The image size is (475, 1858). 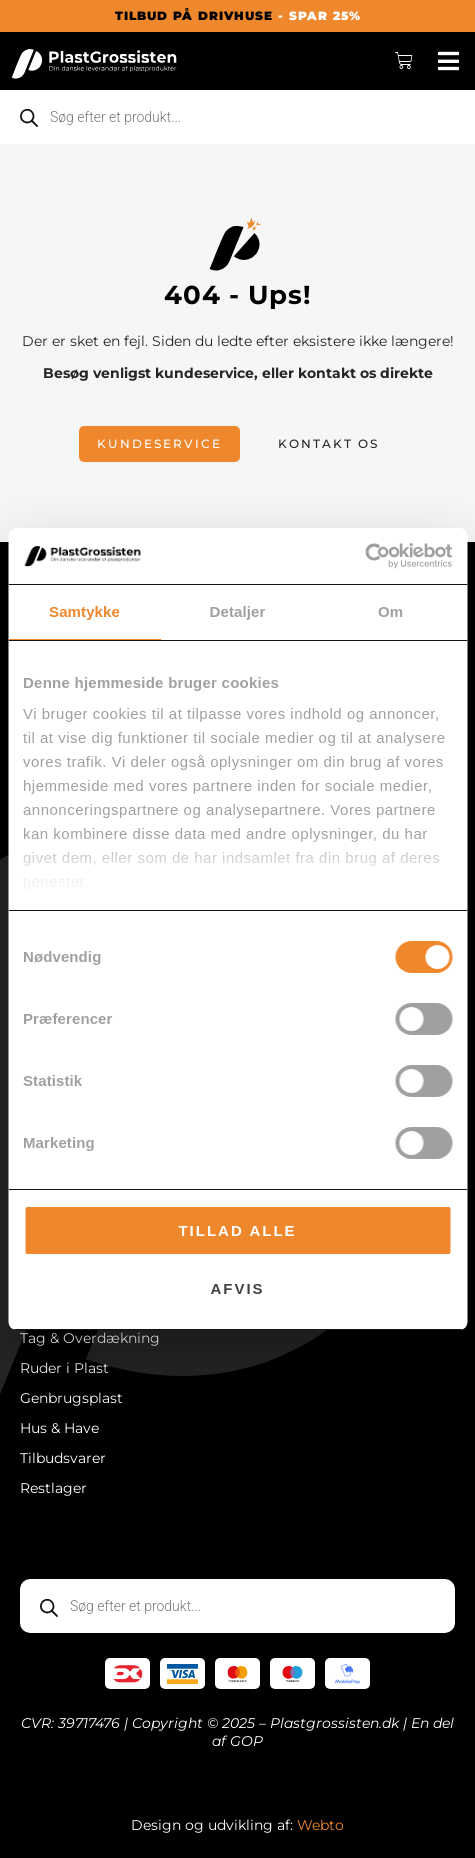 What do you see at coordinates (364, 556) in the screenshot?
I see `[Cookiebot af Usercentrics - åbner i et nyt vindue]` at bounding box center [364, 556].